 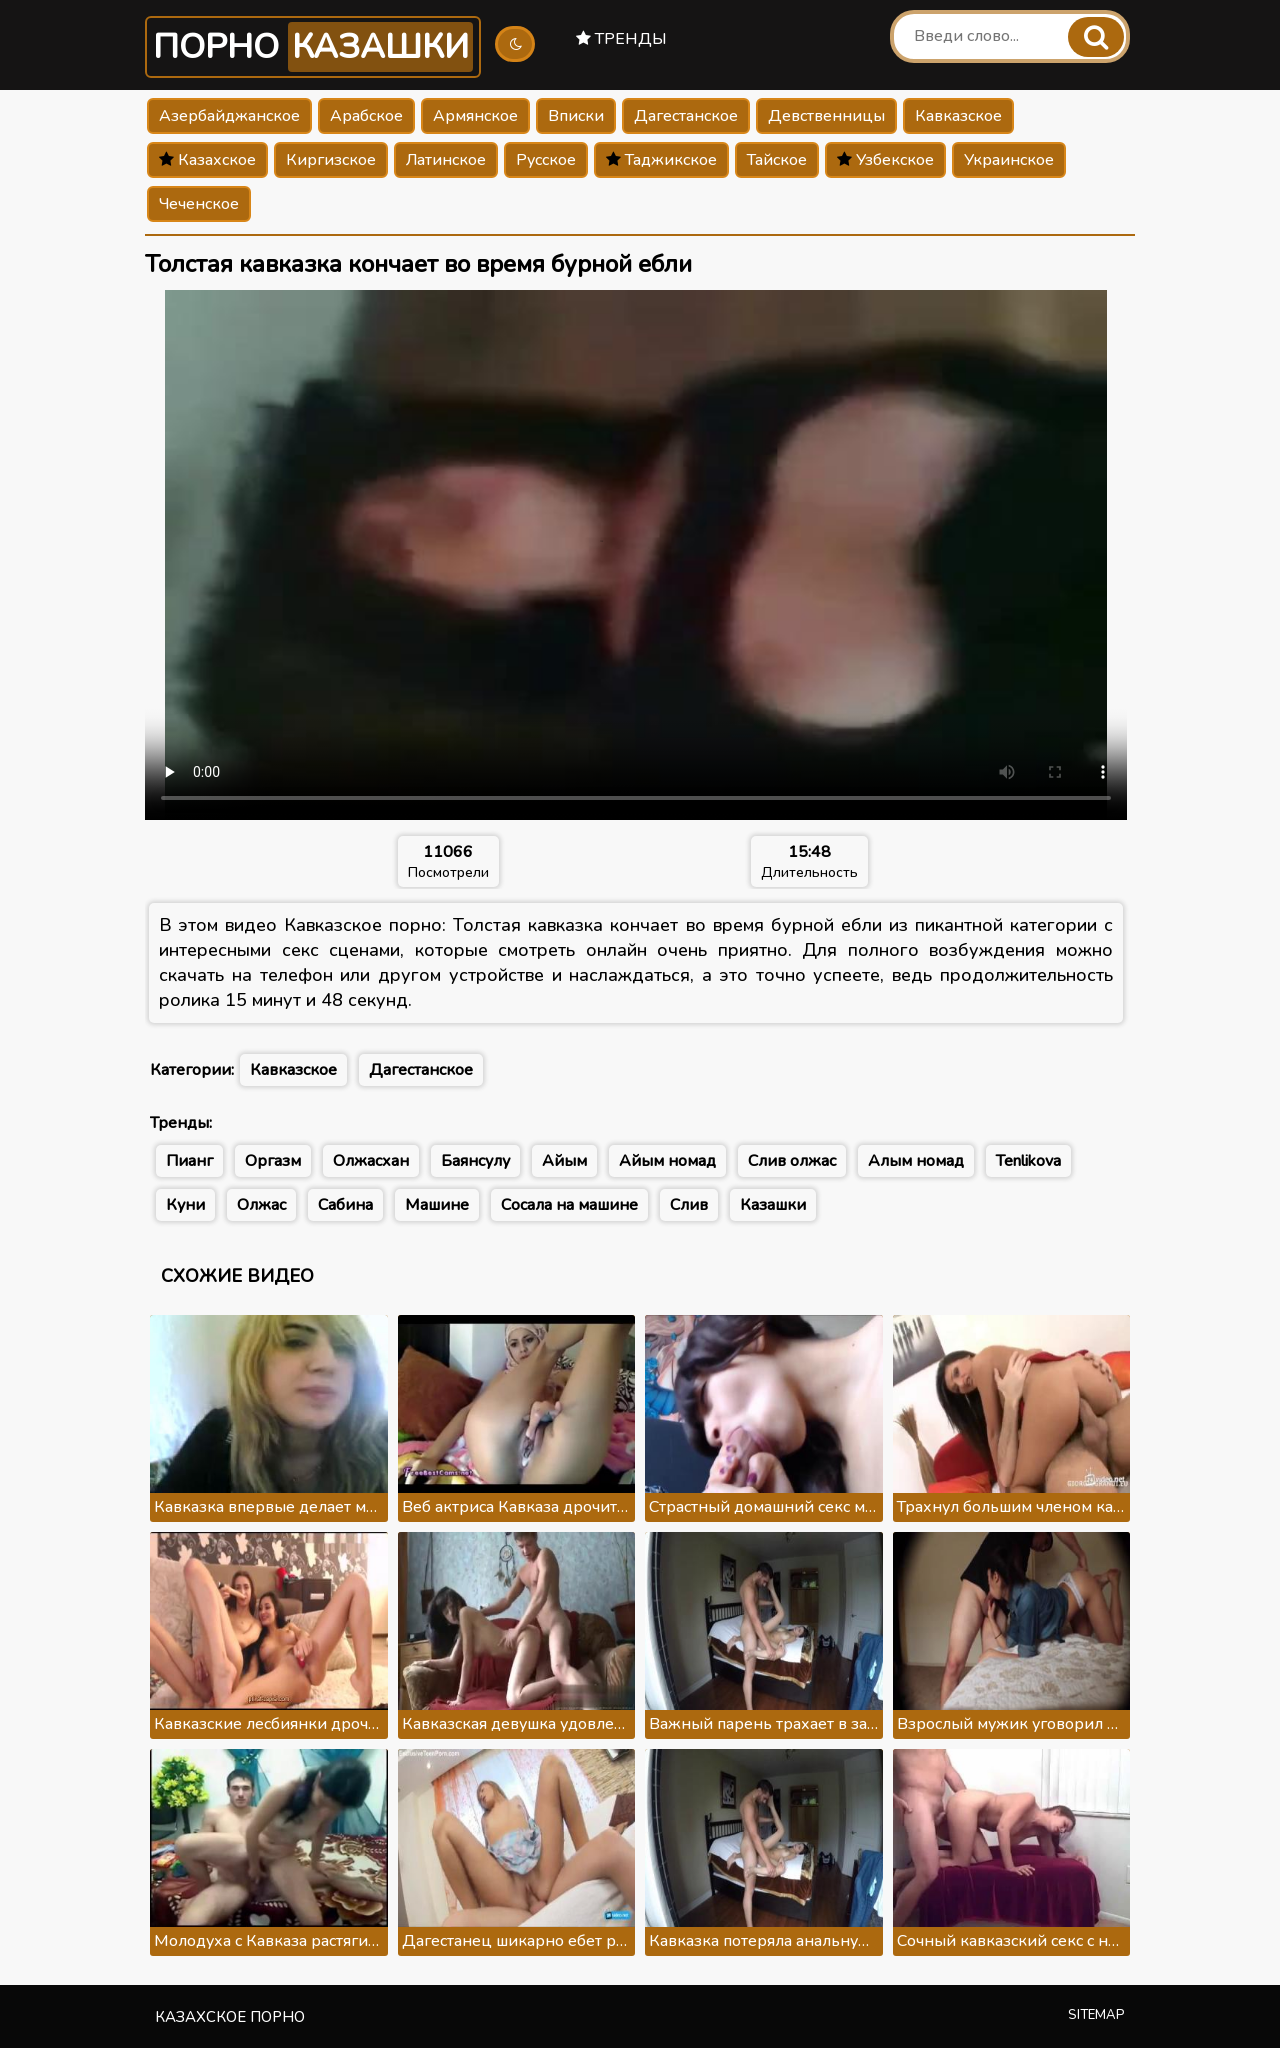 I want to click on Казахское, so click(x=207, y=160).